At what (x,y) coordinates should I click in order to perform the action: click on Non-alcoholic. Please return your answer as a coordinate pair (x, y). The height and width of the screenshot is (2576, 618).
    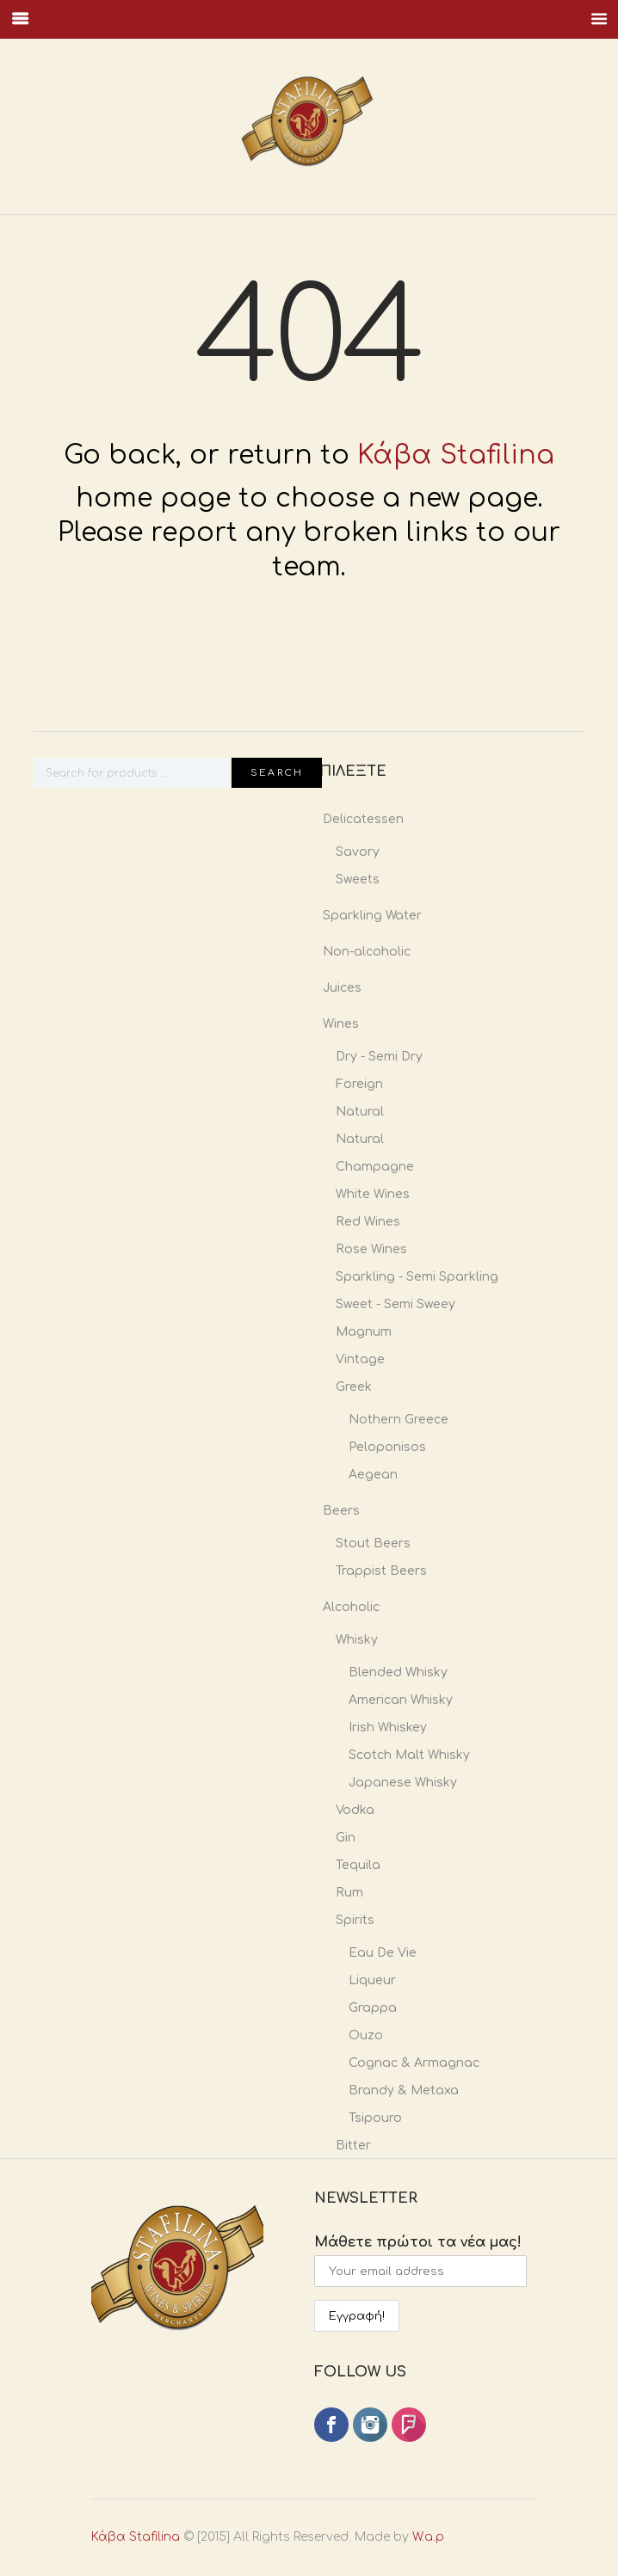
    Looking at the image, I should click on (367, 951).